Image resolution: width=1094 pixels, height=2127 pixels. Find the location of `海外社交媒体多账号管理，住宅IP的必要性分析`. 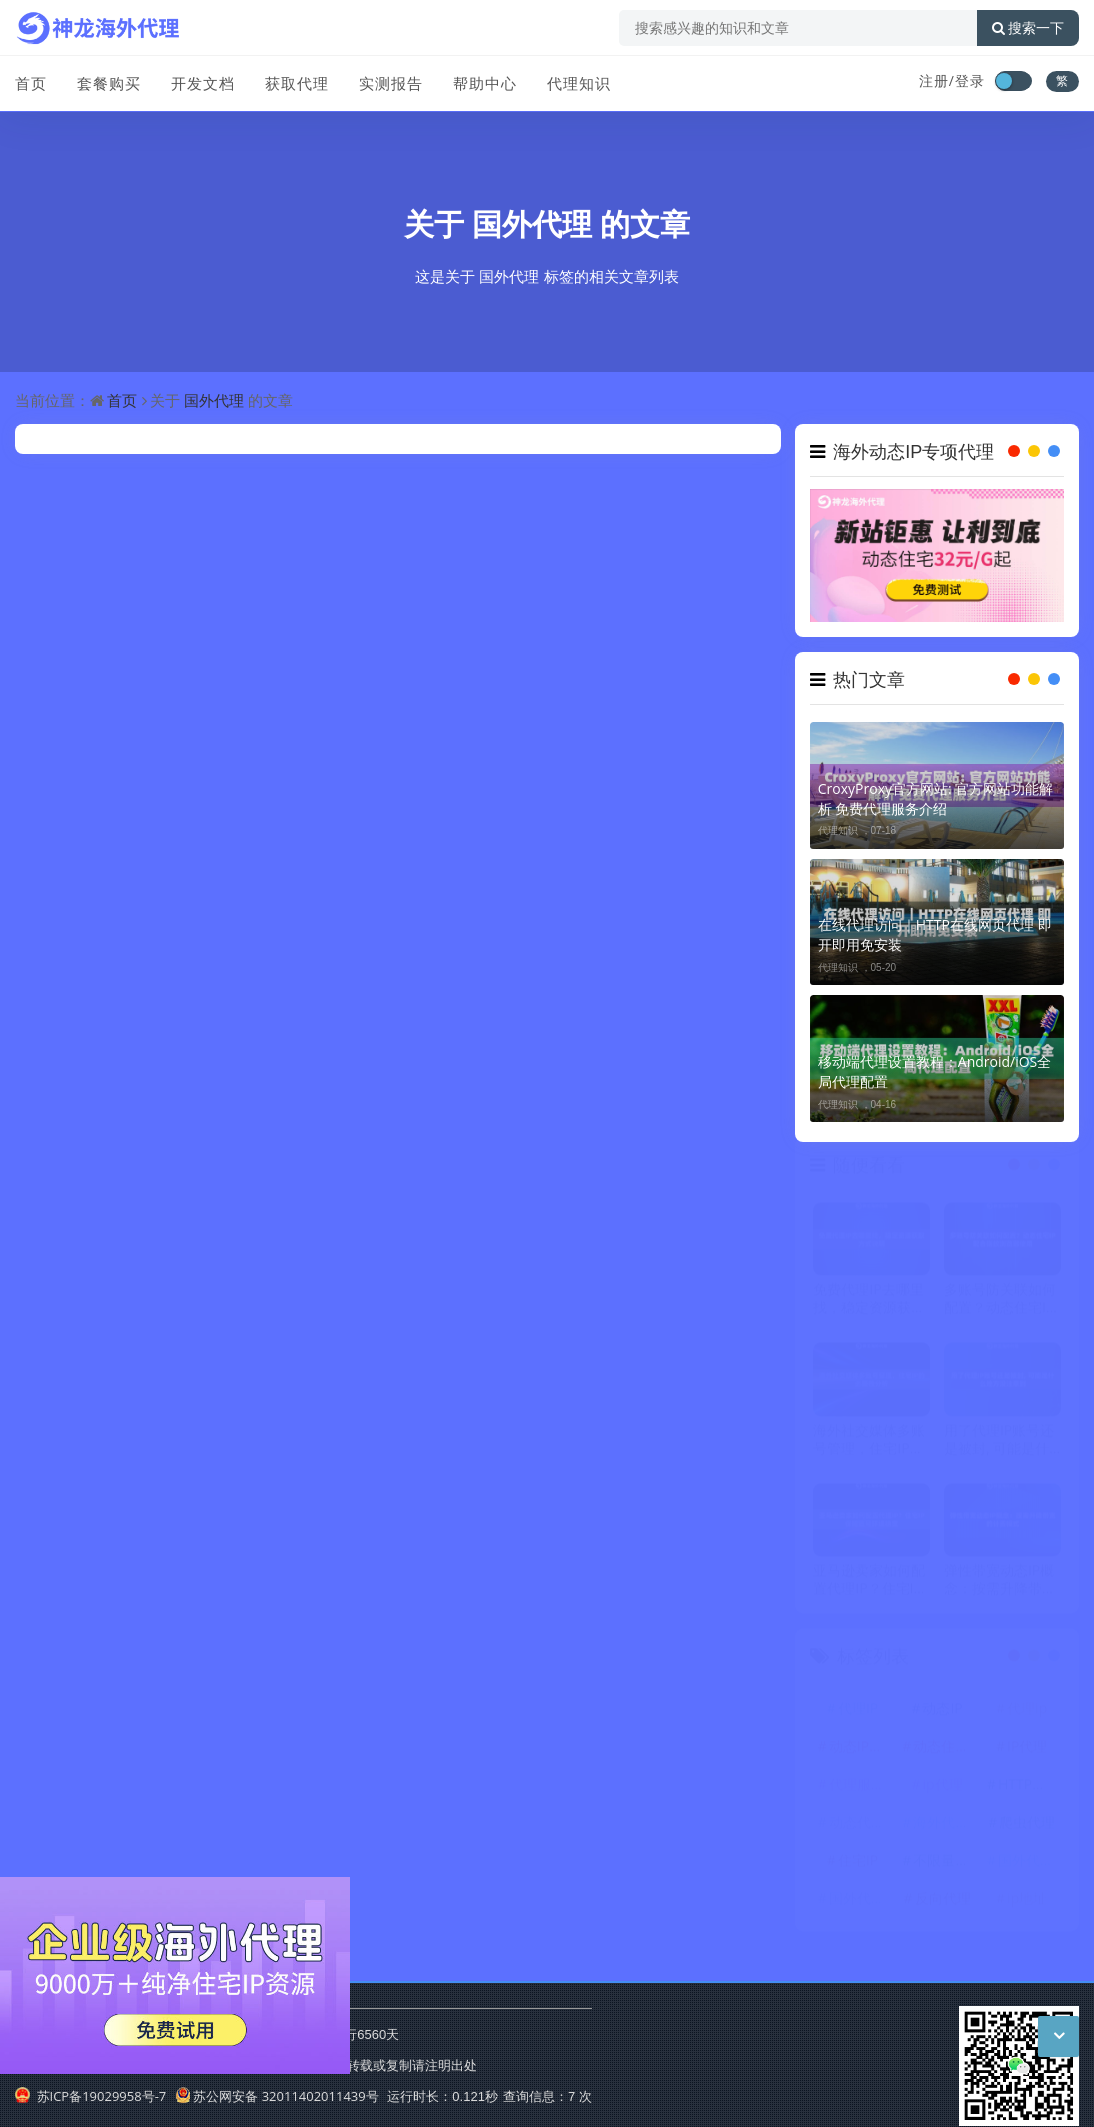

海外社交媒体多账号管理，住宅IP的必要性分析 is located at coordinates (869, 1445).